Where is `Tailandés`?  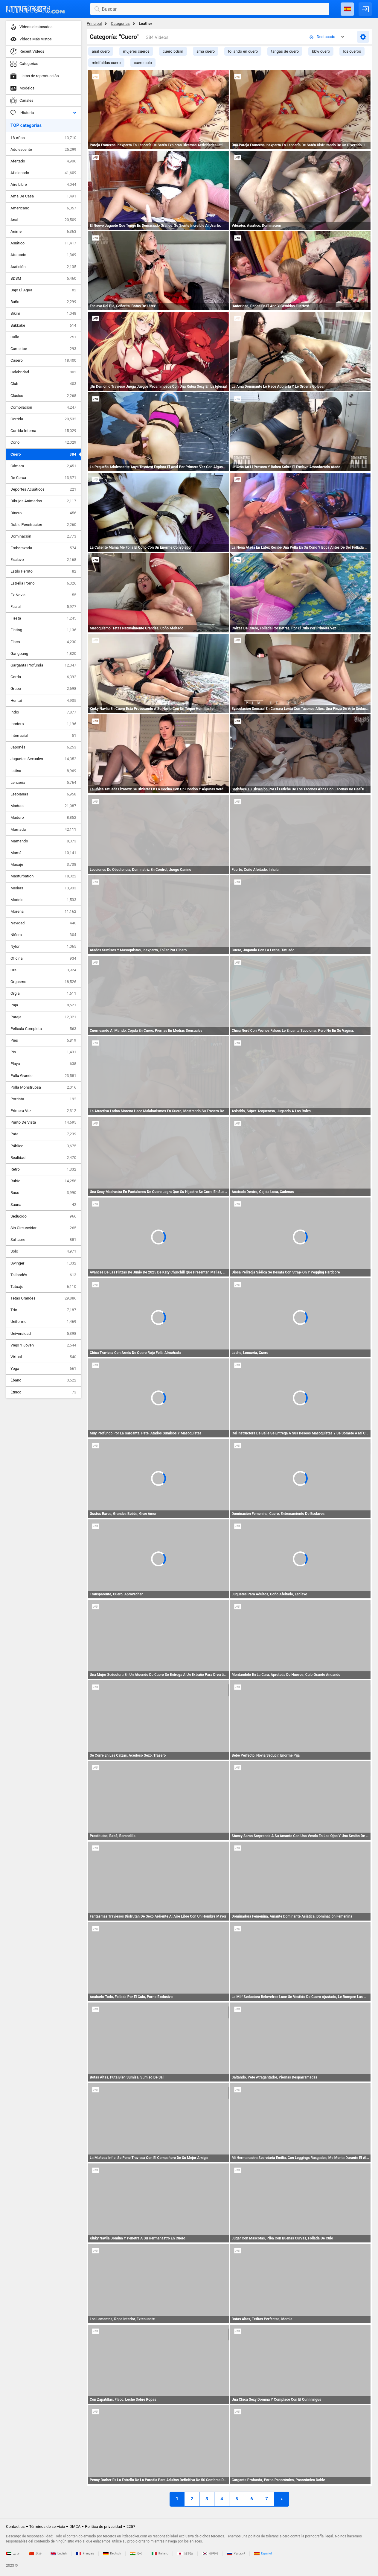 Tailandés is located at coordinates (43, 1275).